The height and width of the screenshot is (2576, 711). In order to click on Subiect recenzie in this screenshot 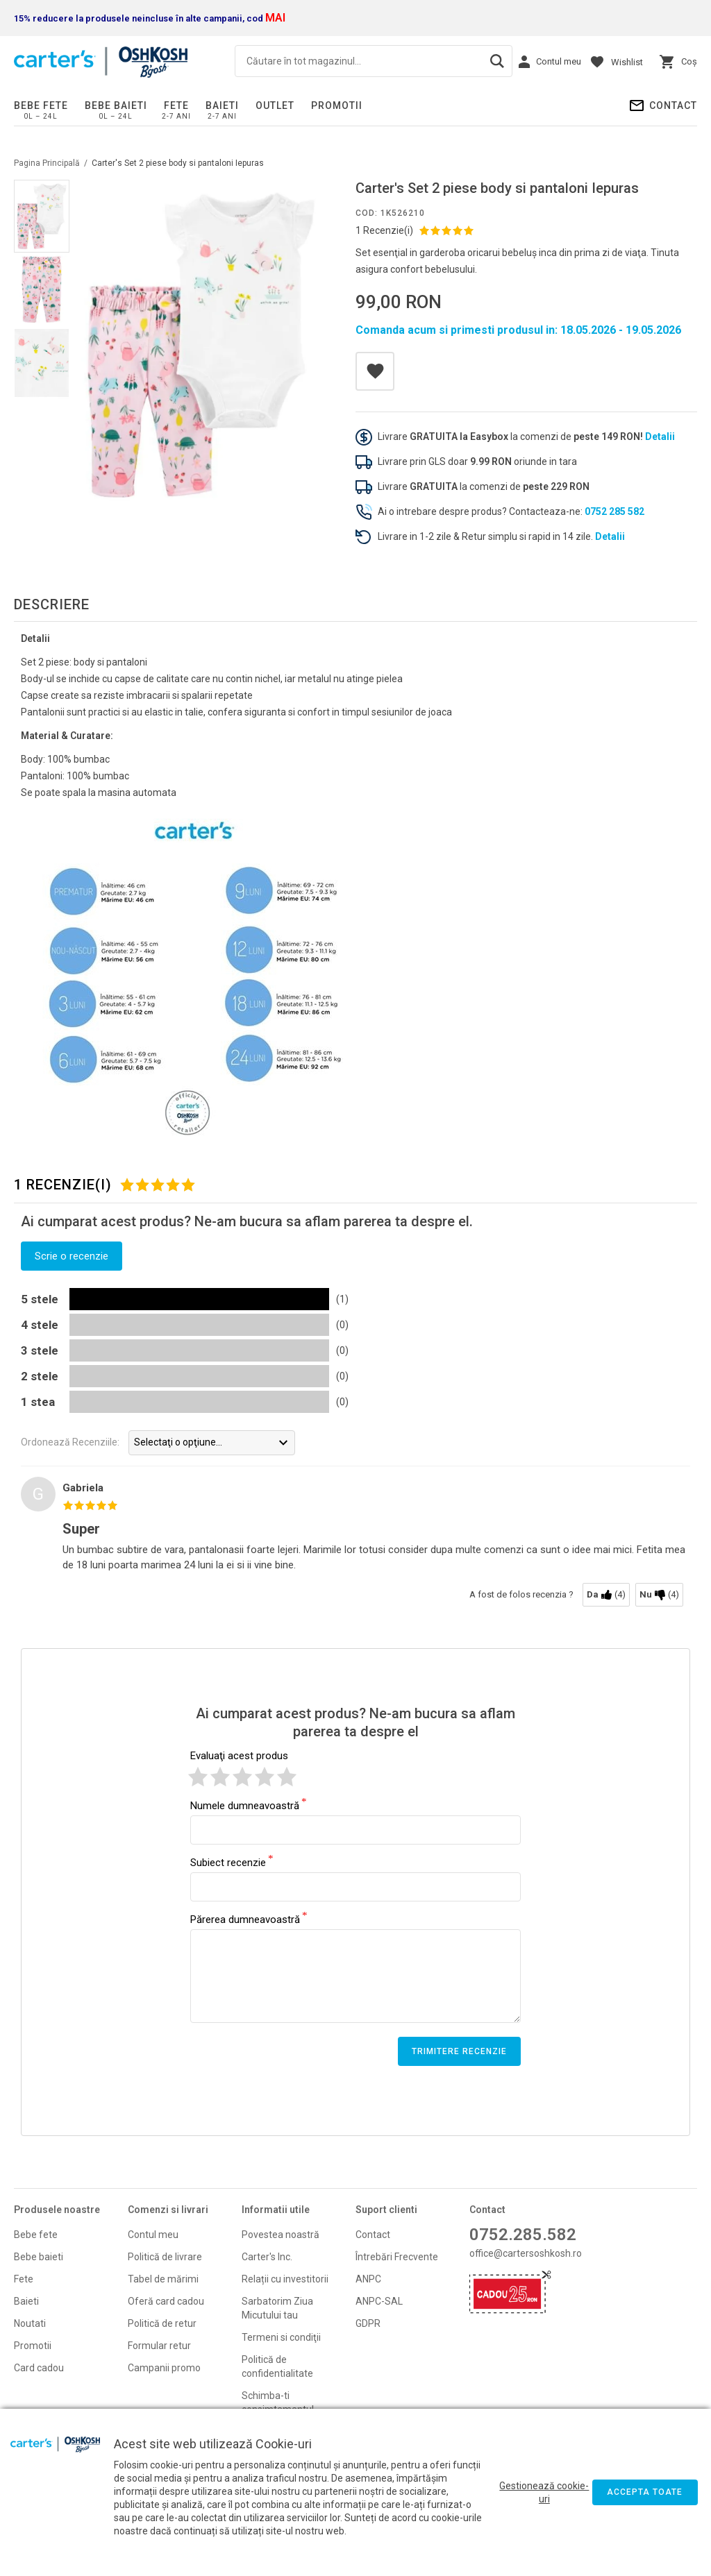, I will do `click(228, 1862)`.